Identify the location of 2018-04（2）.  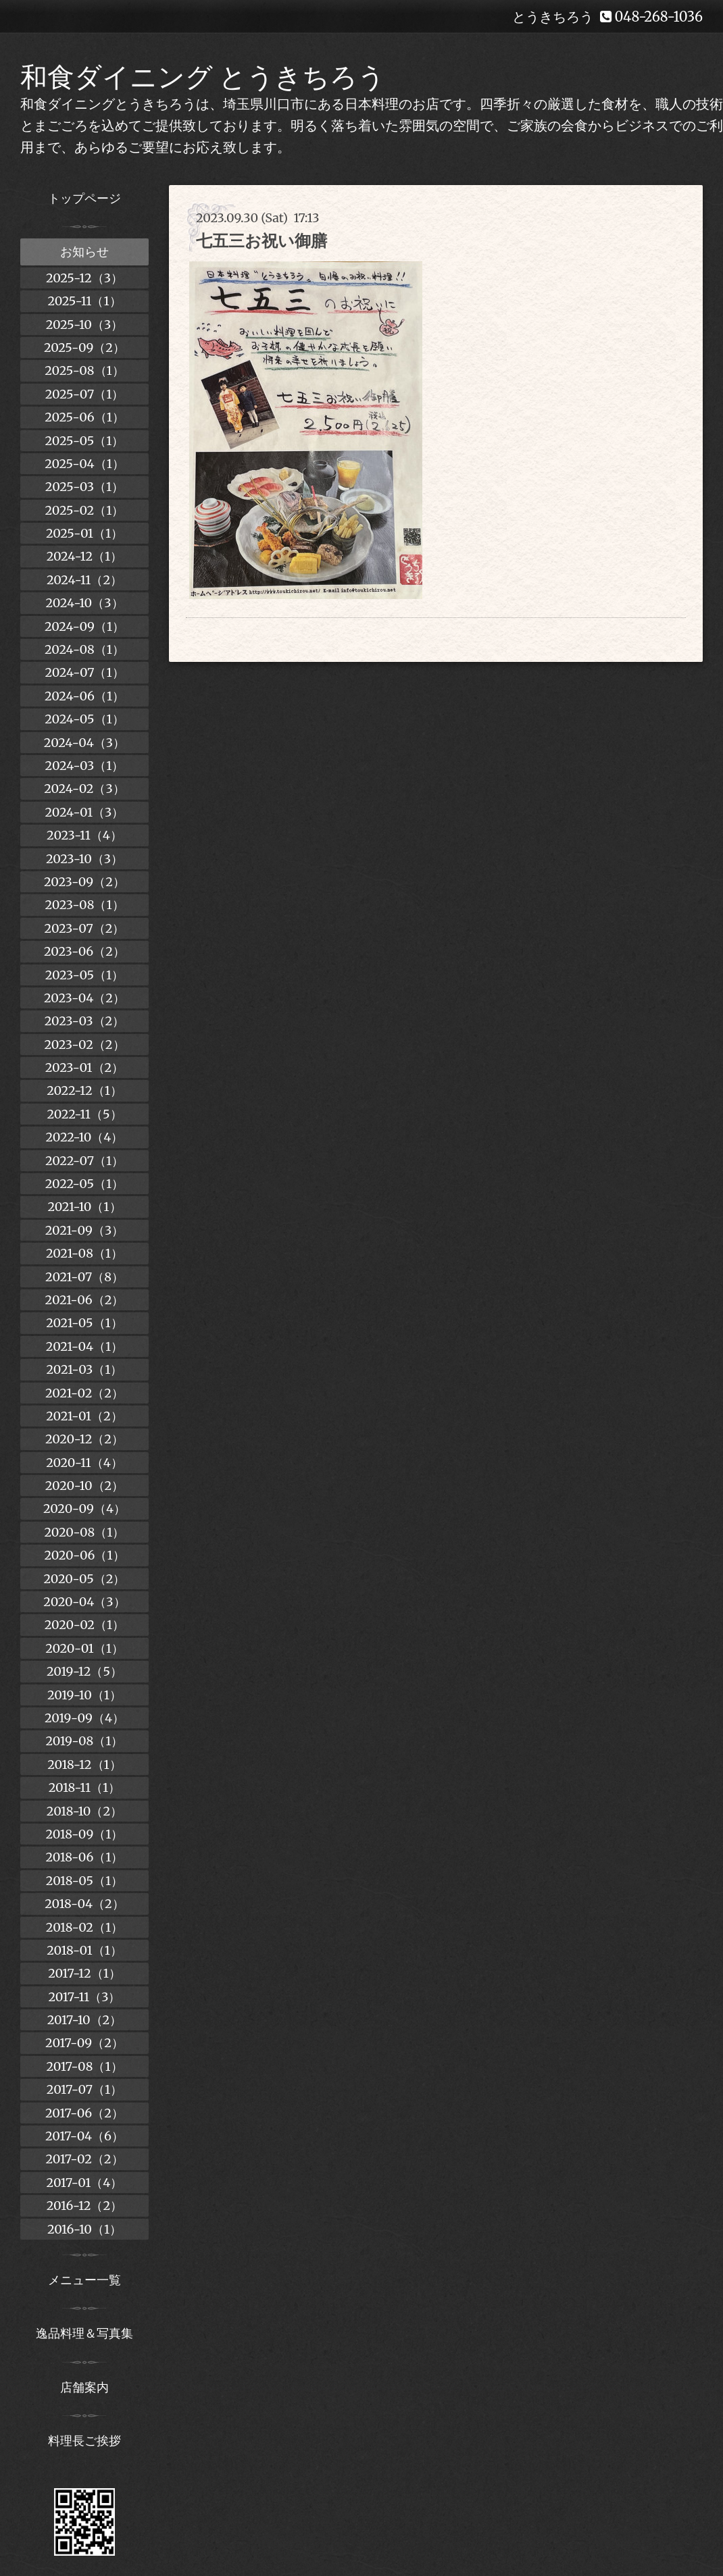
(84, 1903).